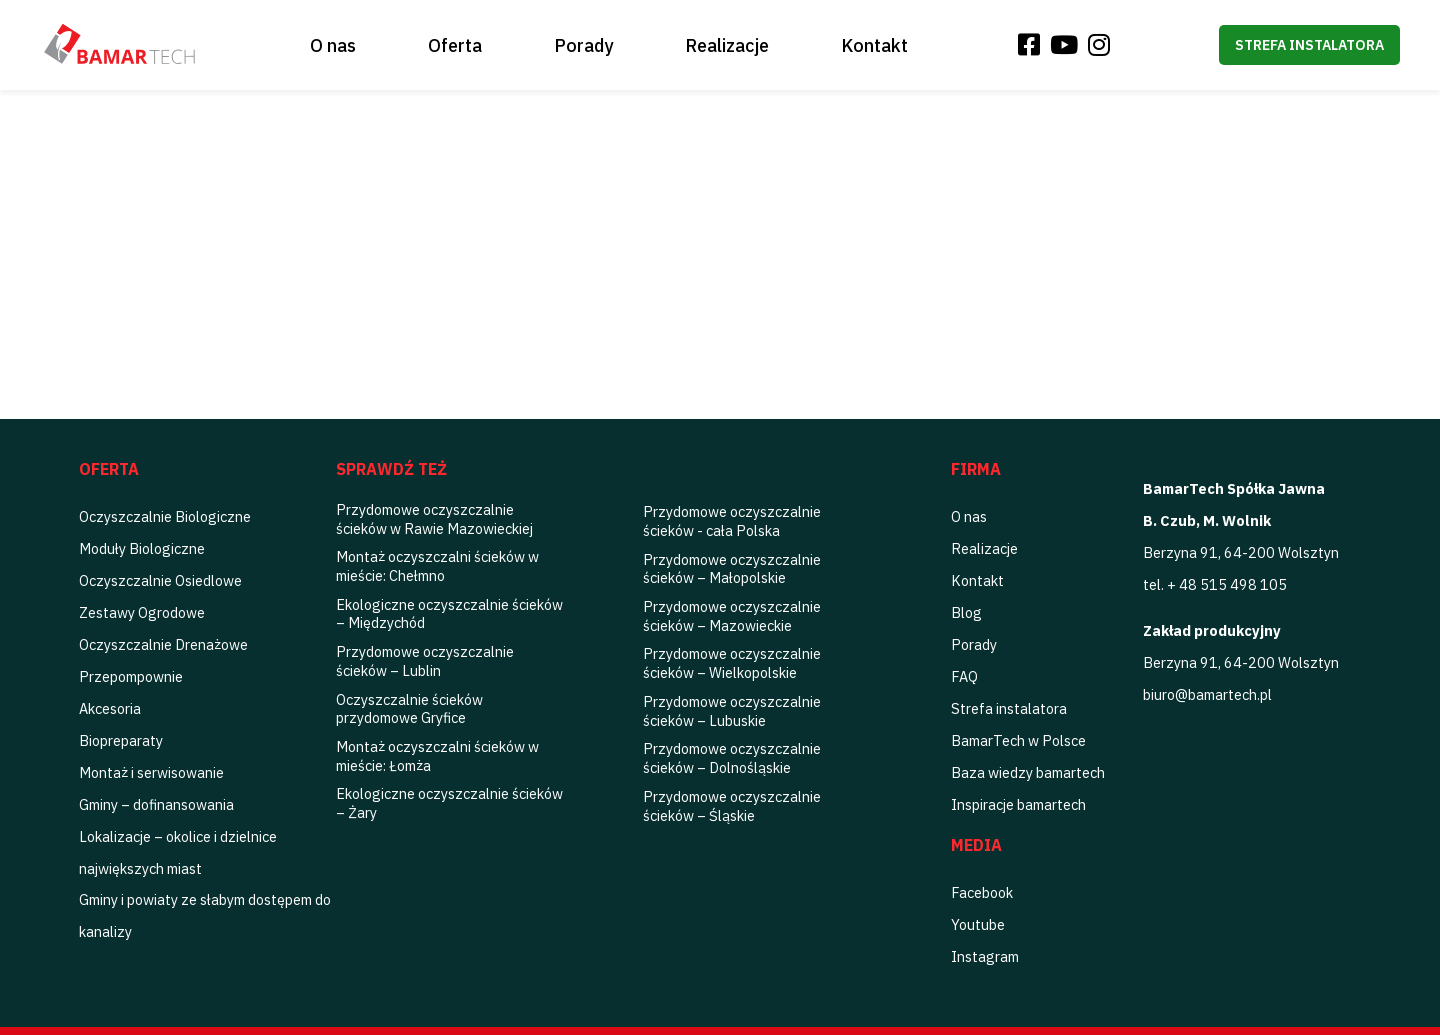 The width and height of the screenshot is (1440, 1035). What do you see at coordinates (409, 709) in the screenshot?
I see `Oczyszczalnie ścieków przydomowe Gryfice` at bounding box center [409, 709].